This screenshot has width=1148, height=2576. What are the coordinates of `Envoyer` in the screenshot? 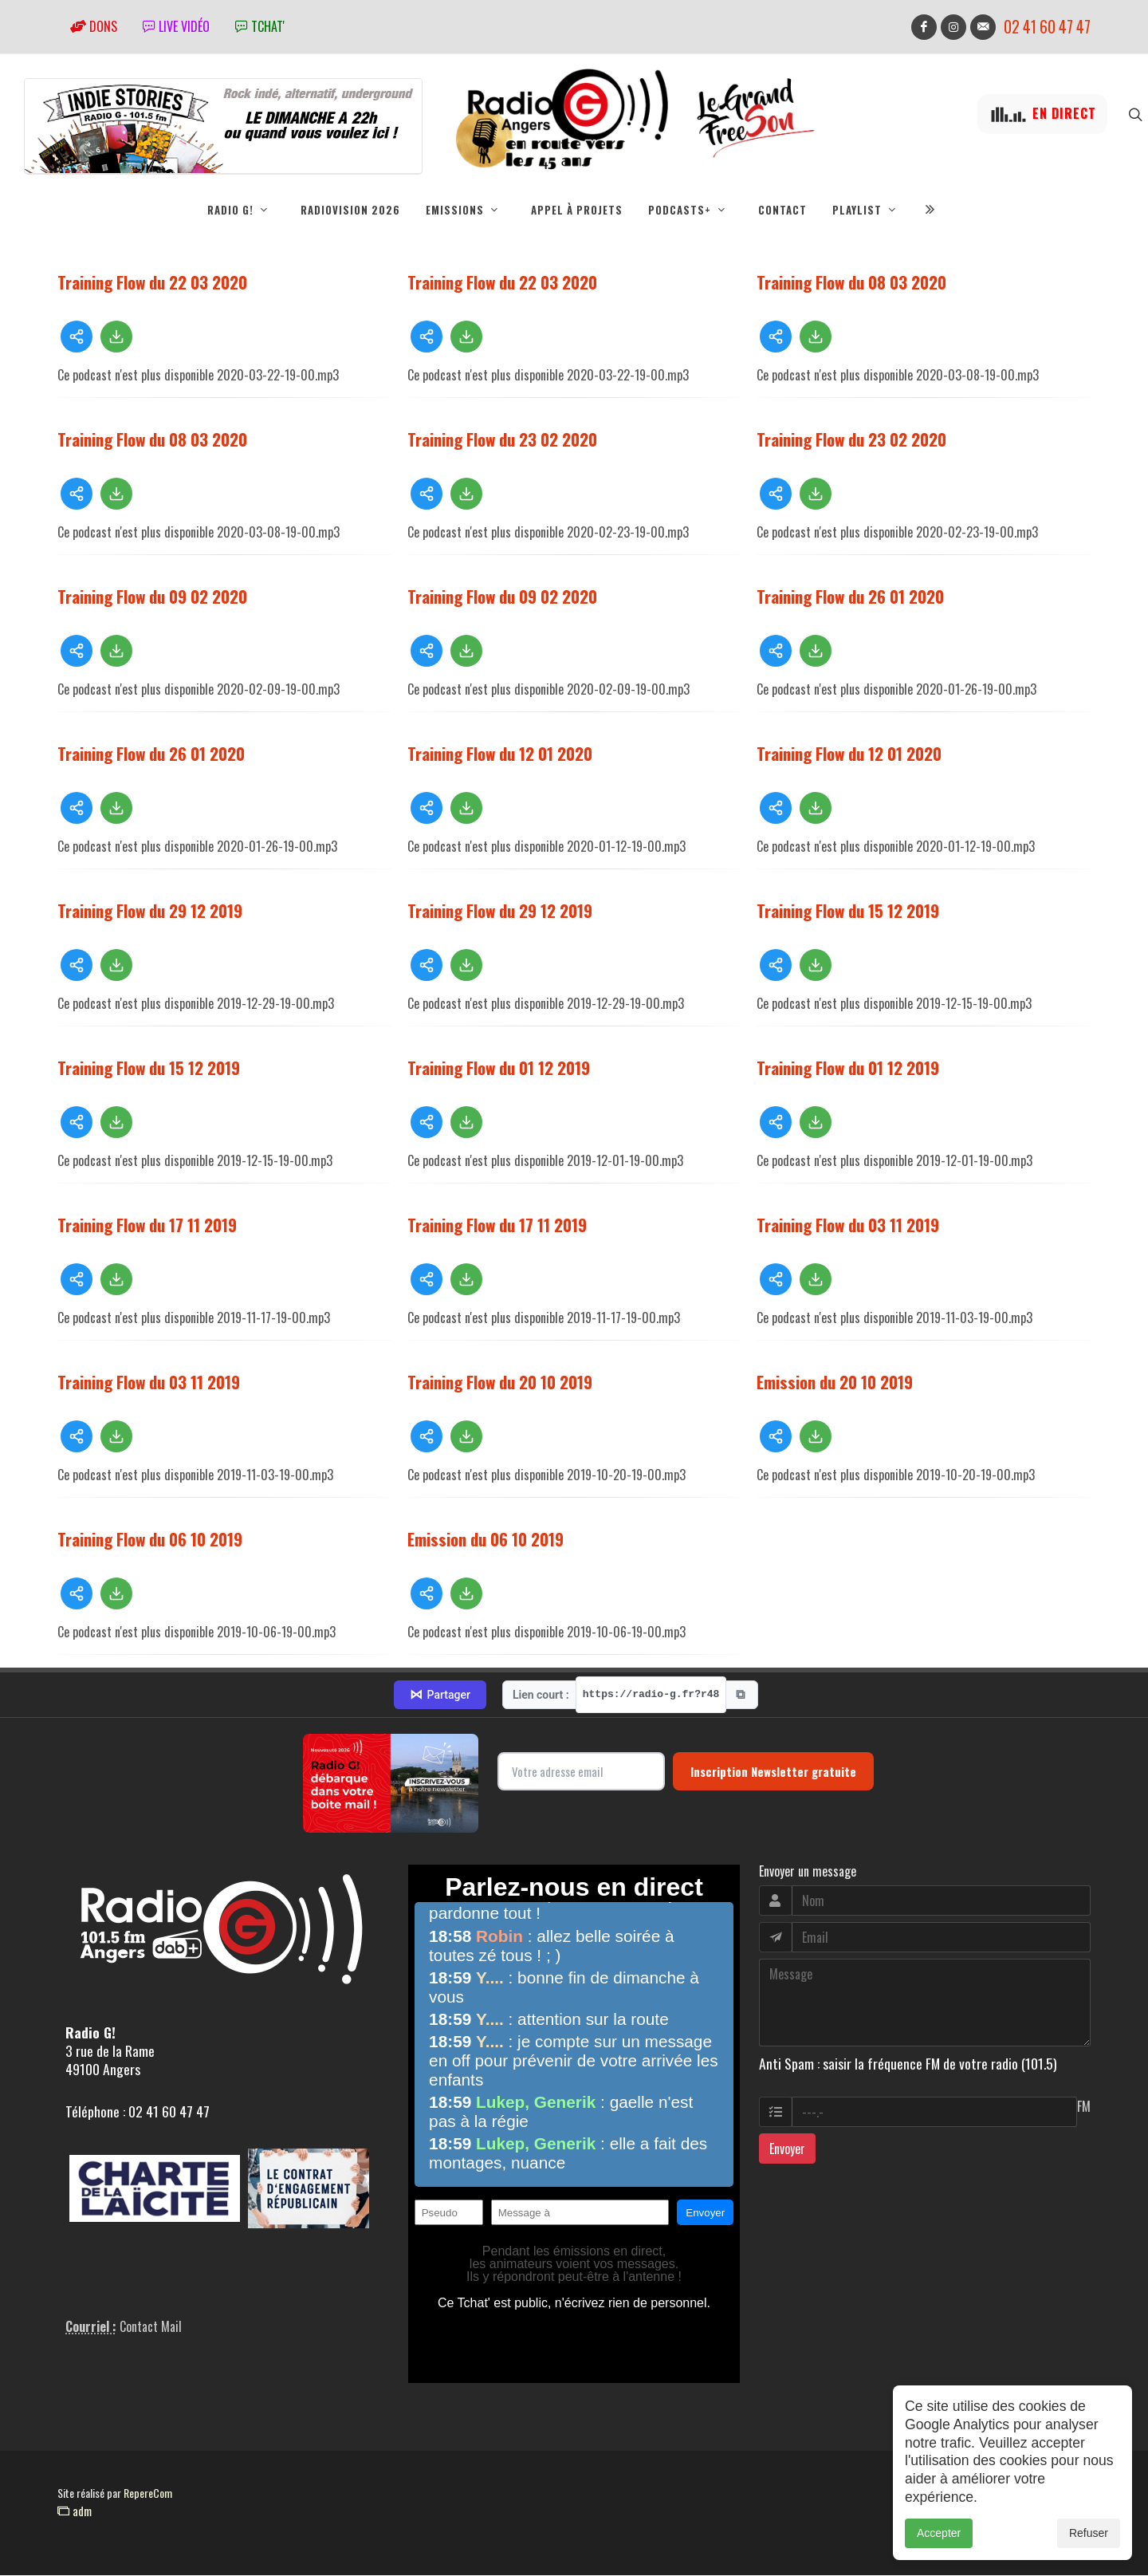 It's located at (787, 2148).